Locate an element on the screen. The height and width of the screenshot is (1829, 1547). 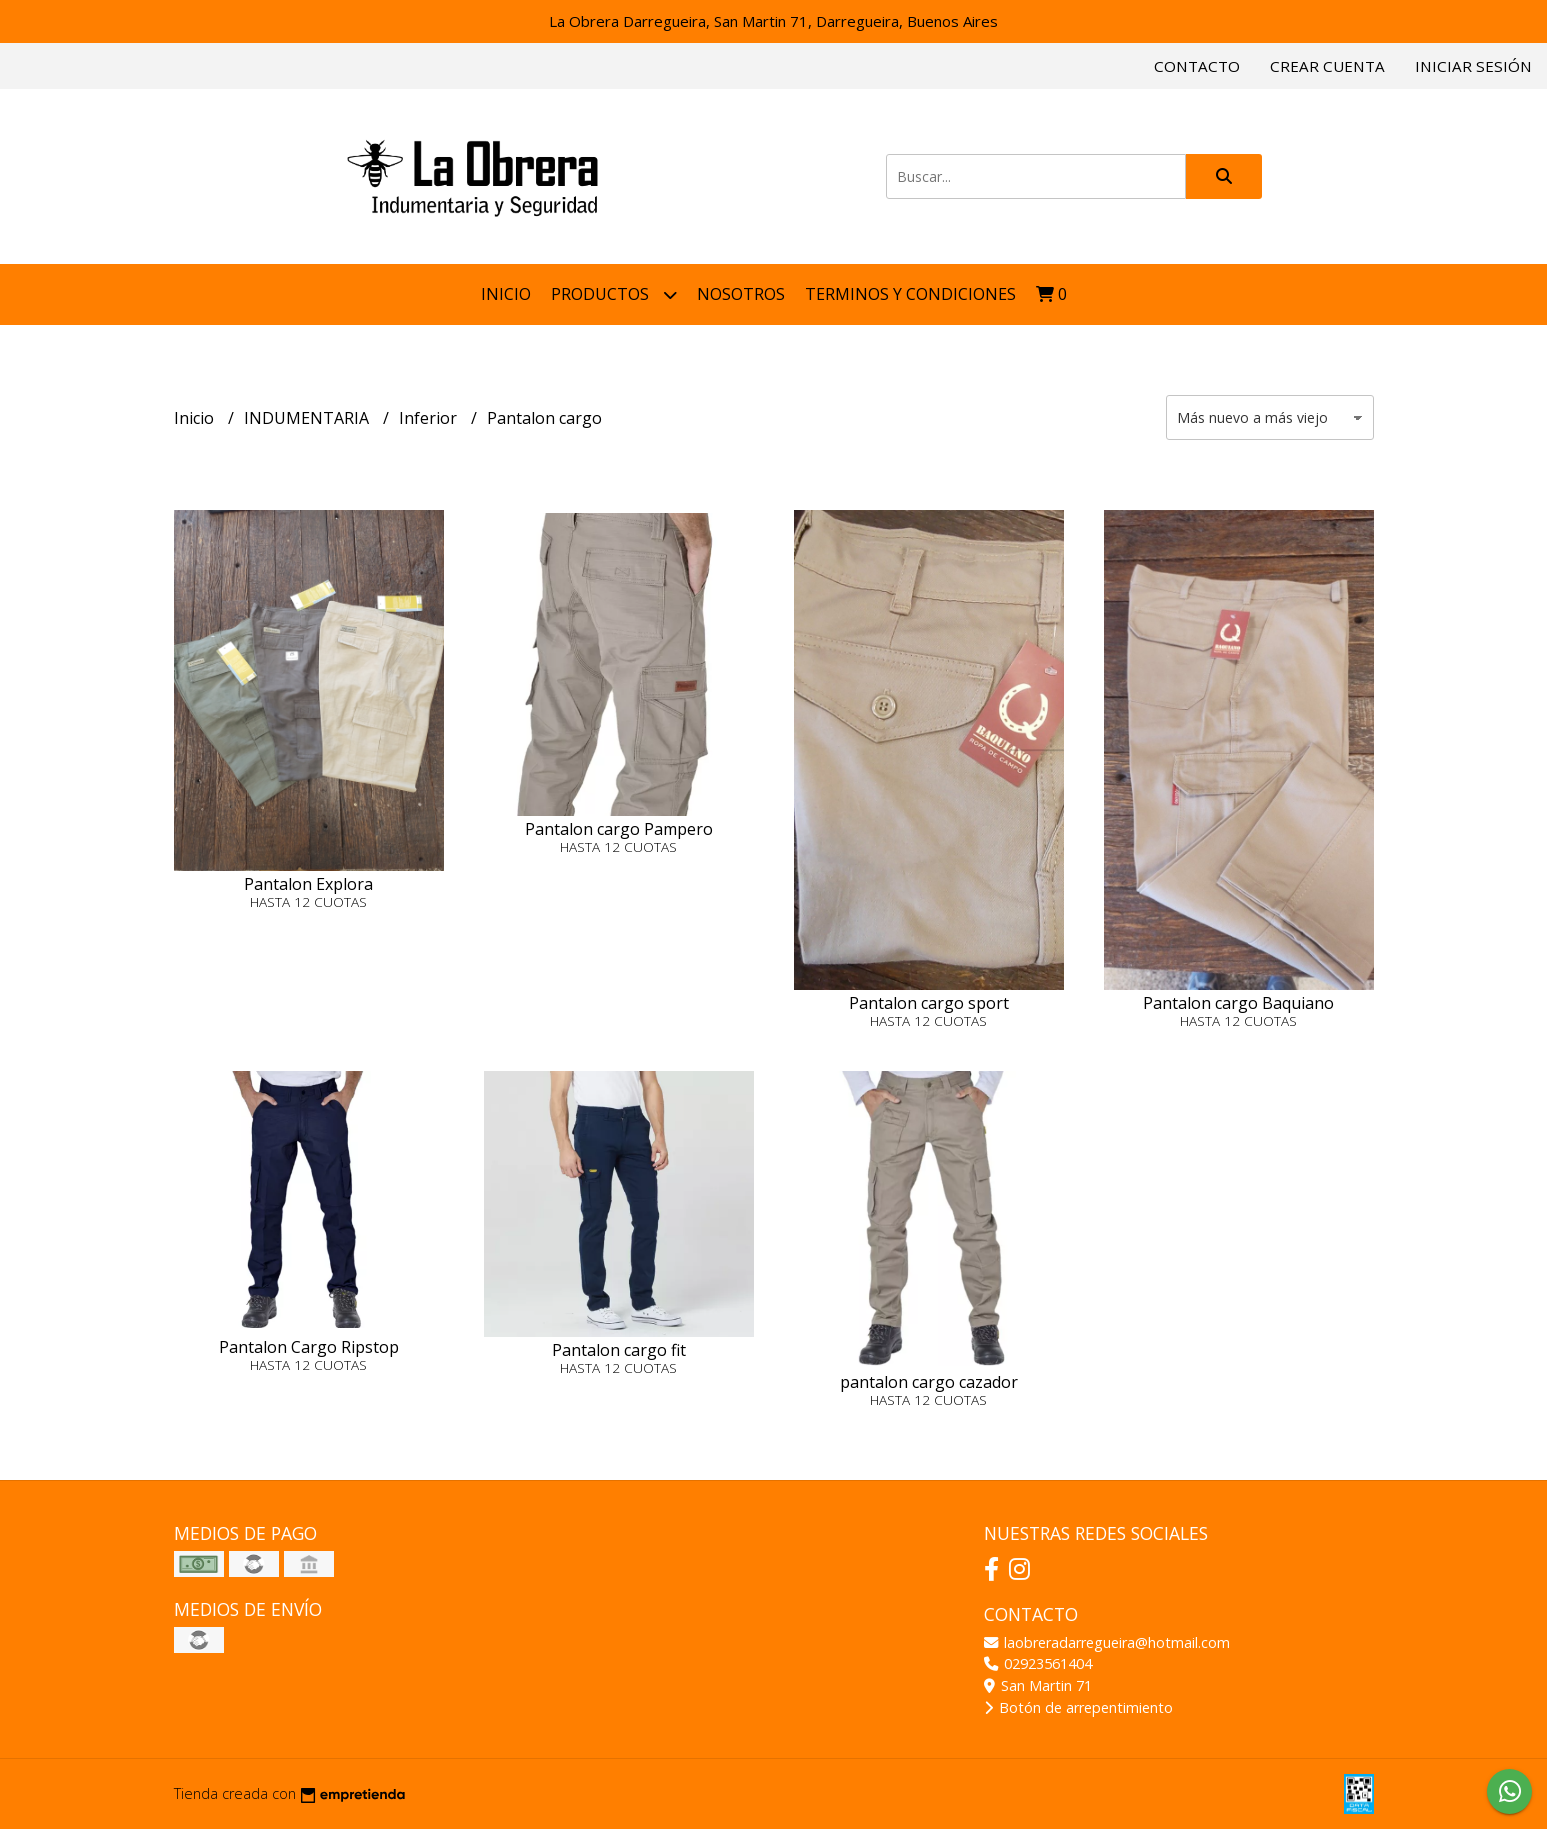
Pantalon cargo sport is located at coordinates (929, 1003).